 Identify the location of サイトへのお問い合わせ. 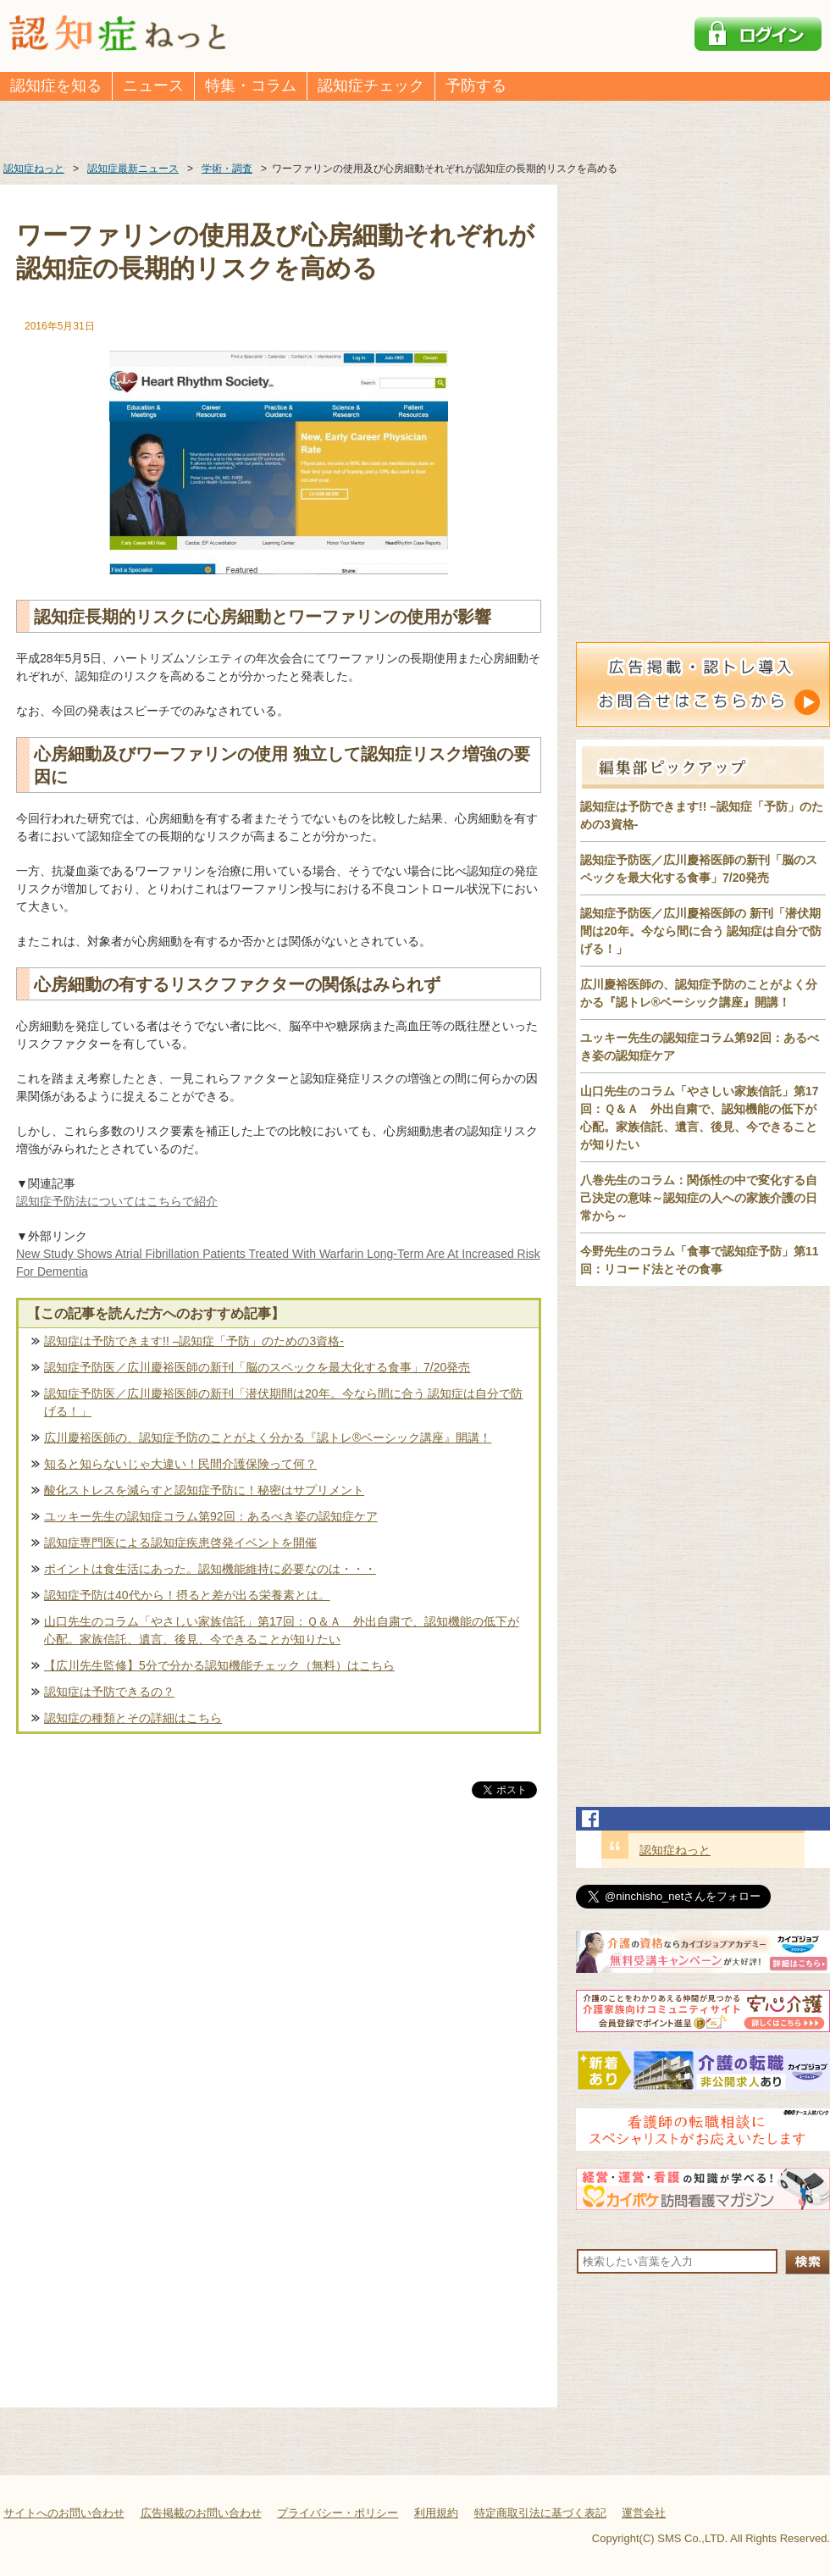
(64, 2513).